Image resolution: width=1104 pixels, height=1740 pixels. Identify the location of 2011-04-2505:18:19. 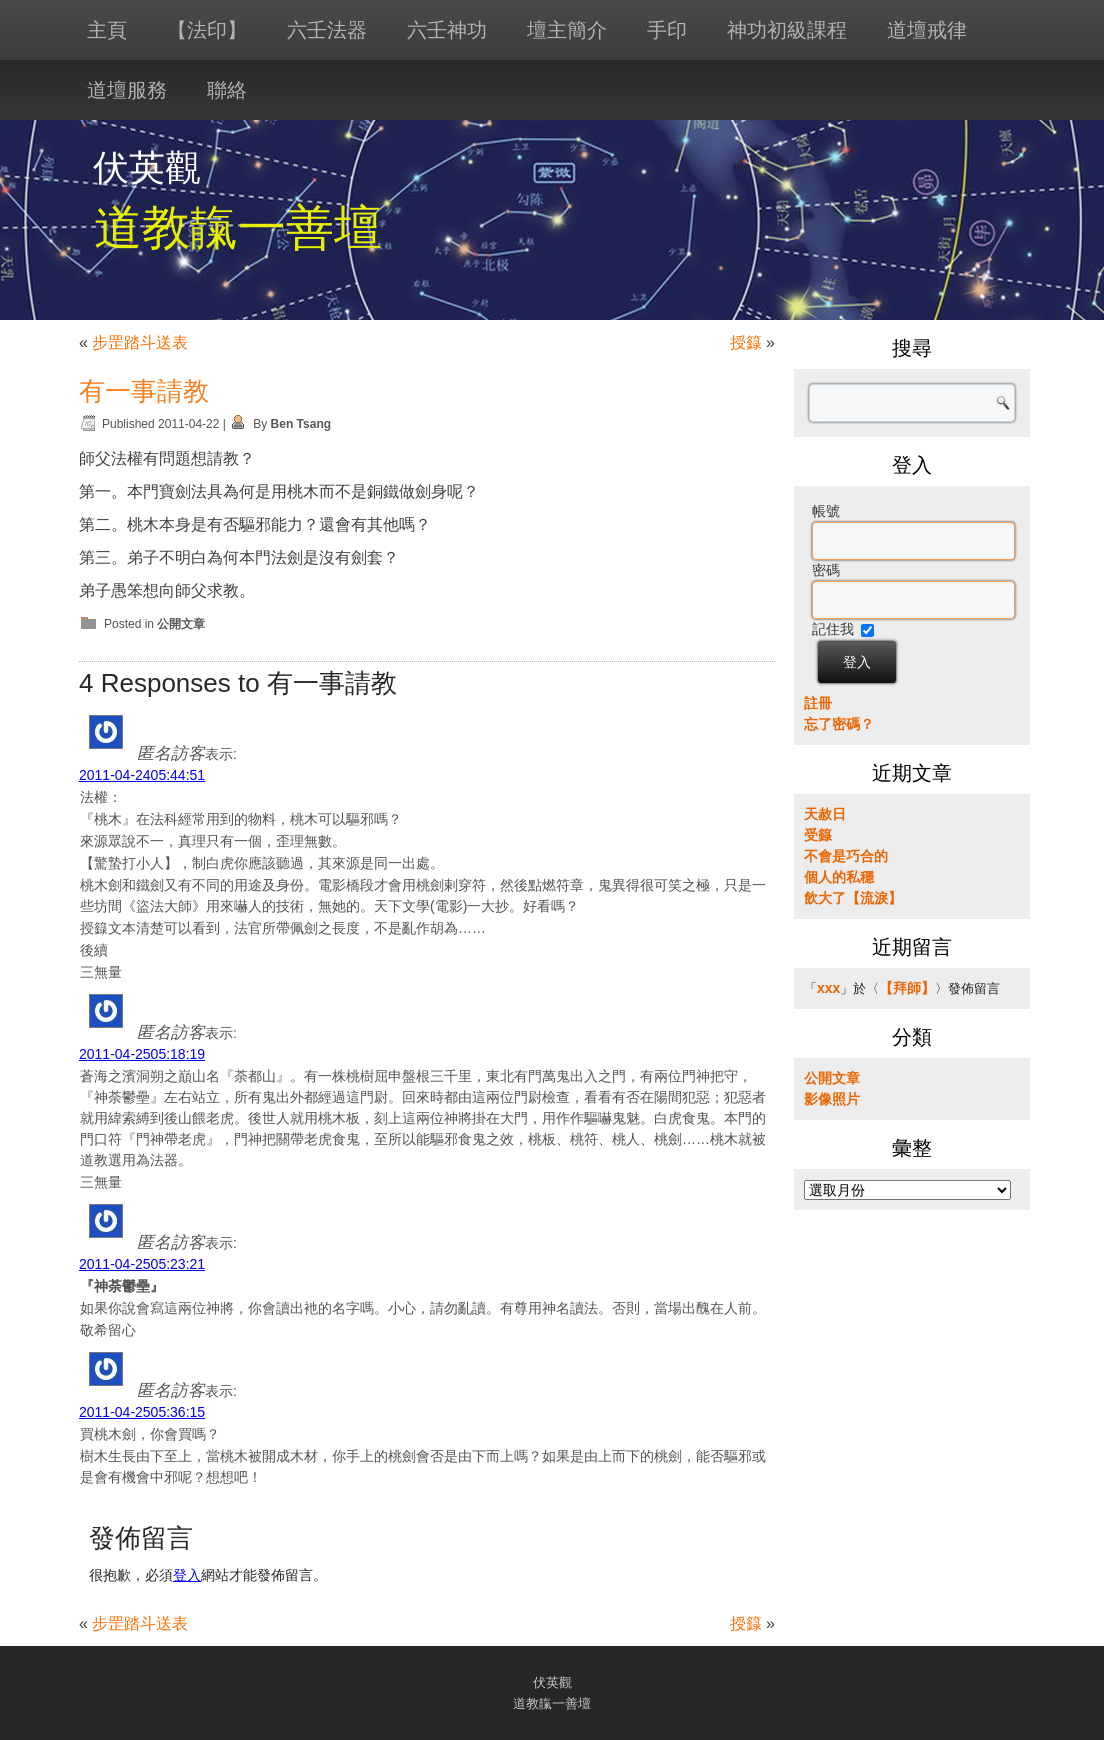
(142, 1054).